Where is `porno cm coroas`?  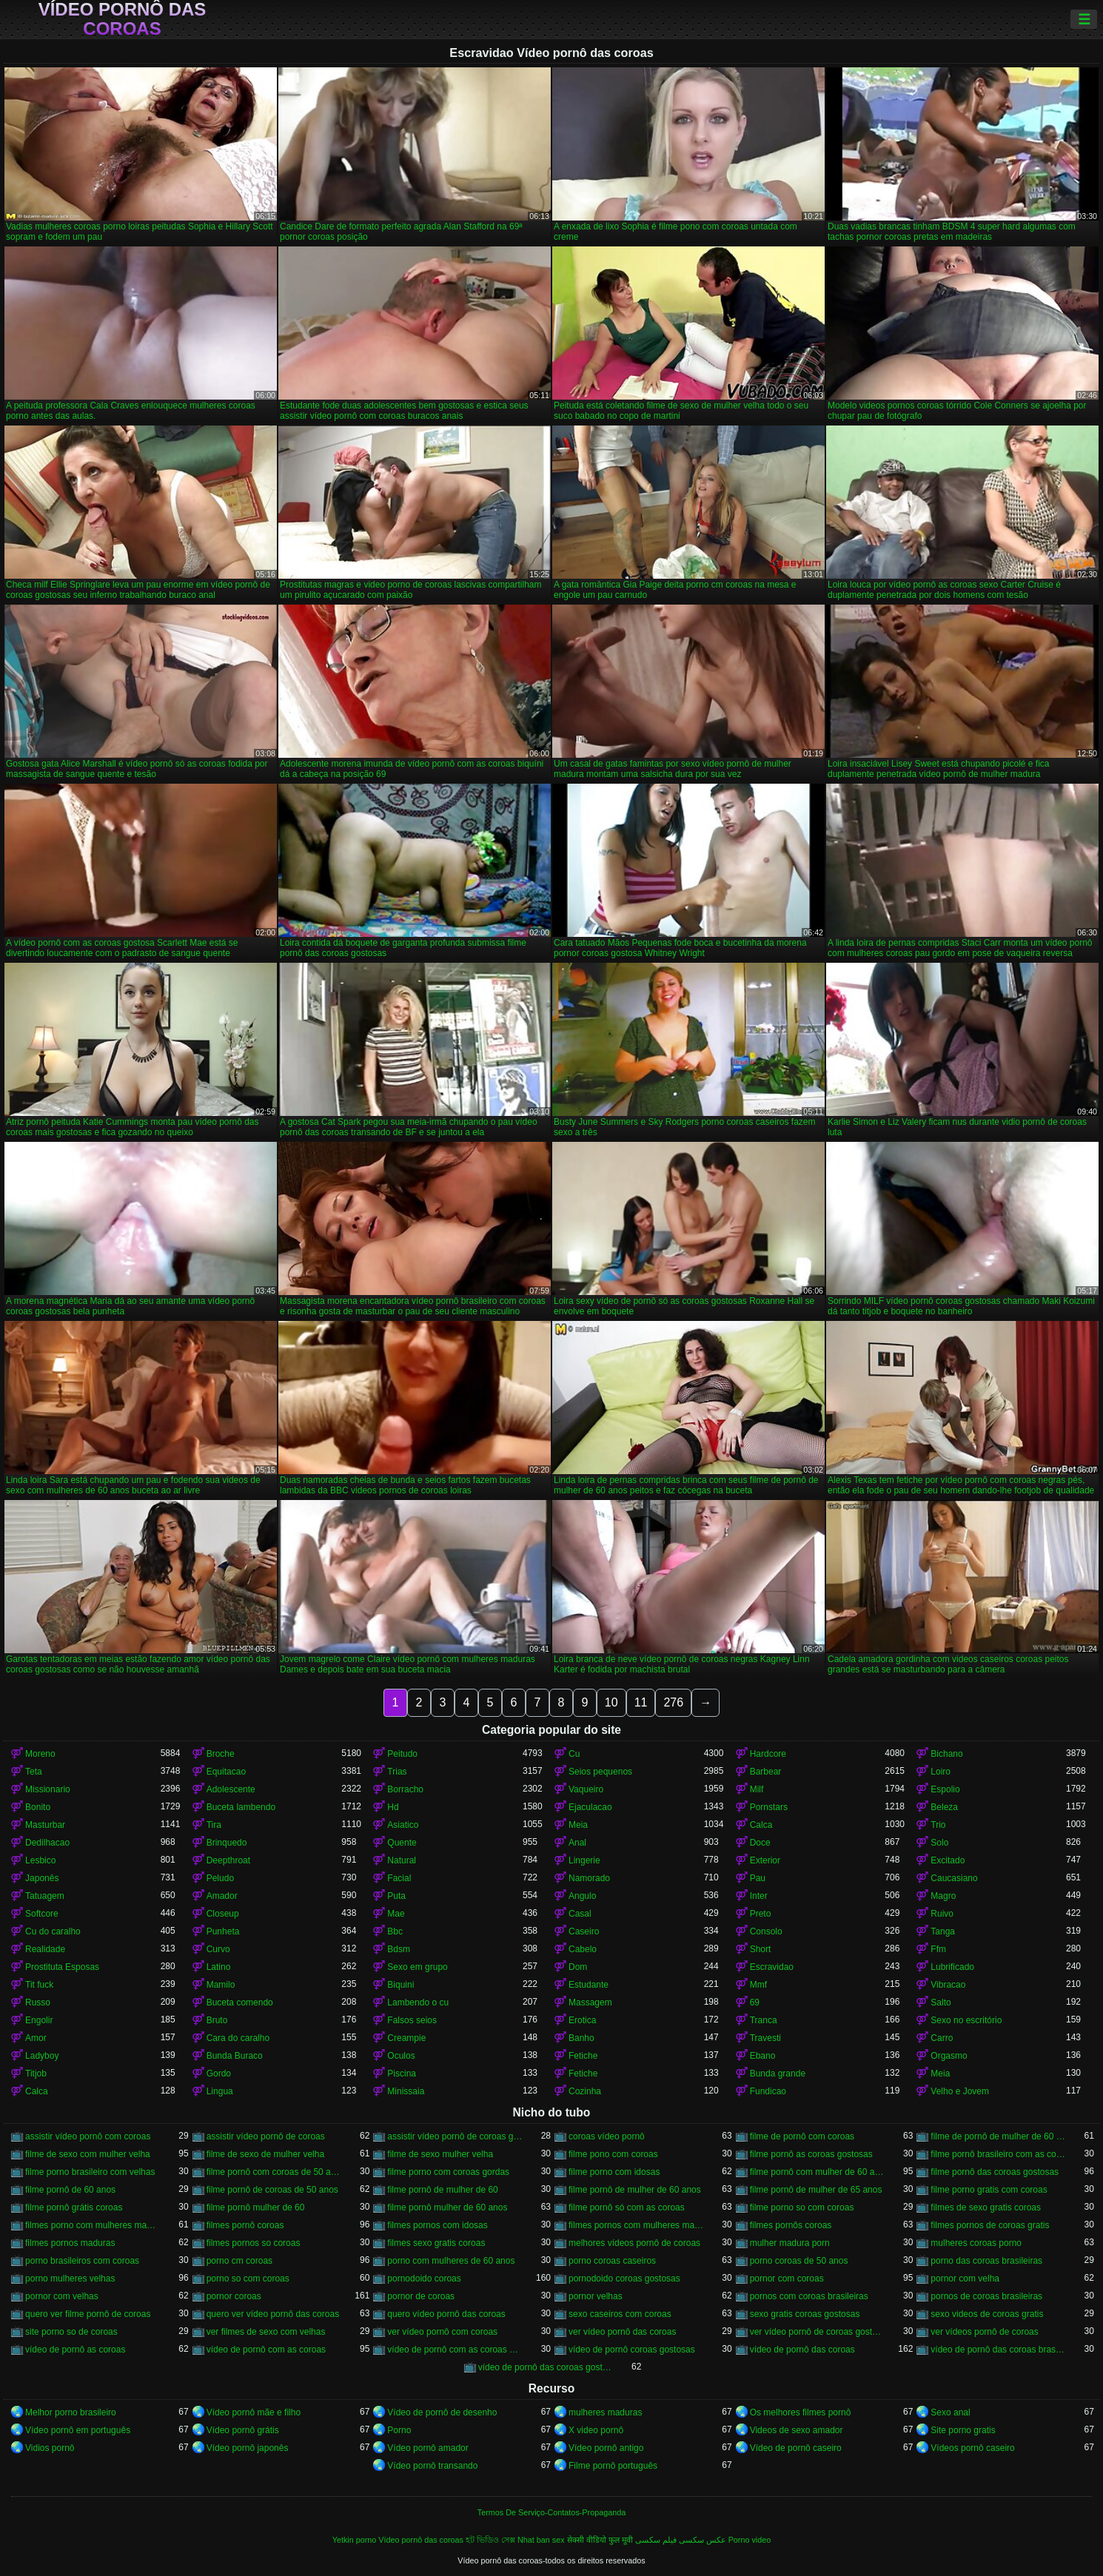 porno cm coroas is located at coordinates (239, 2261).